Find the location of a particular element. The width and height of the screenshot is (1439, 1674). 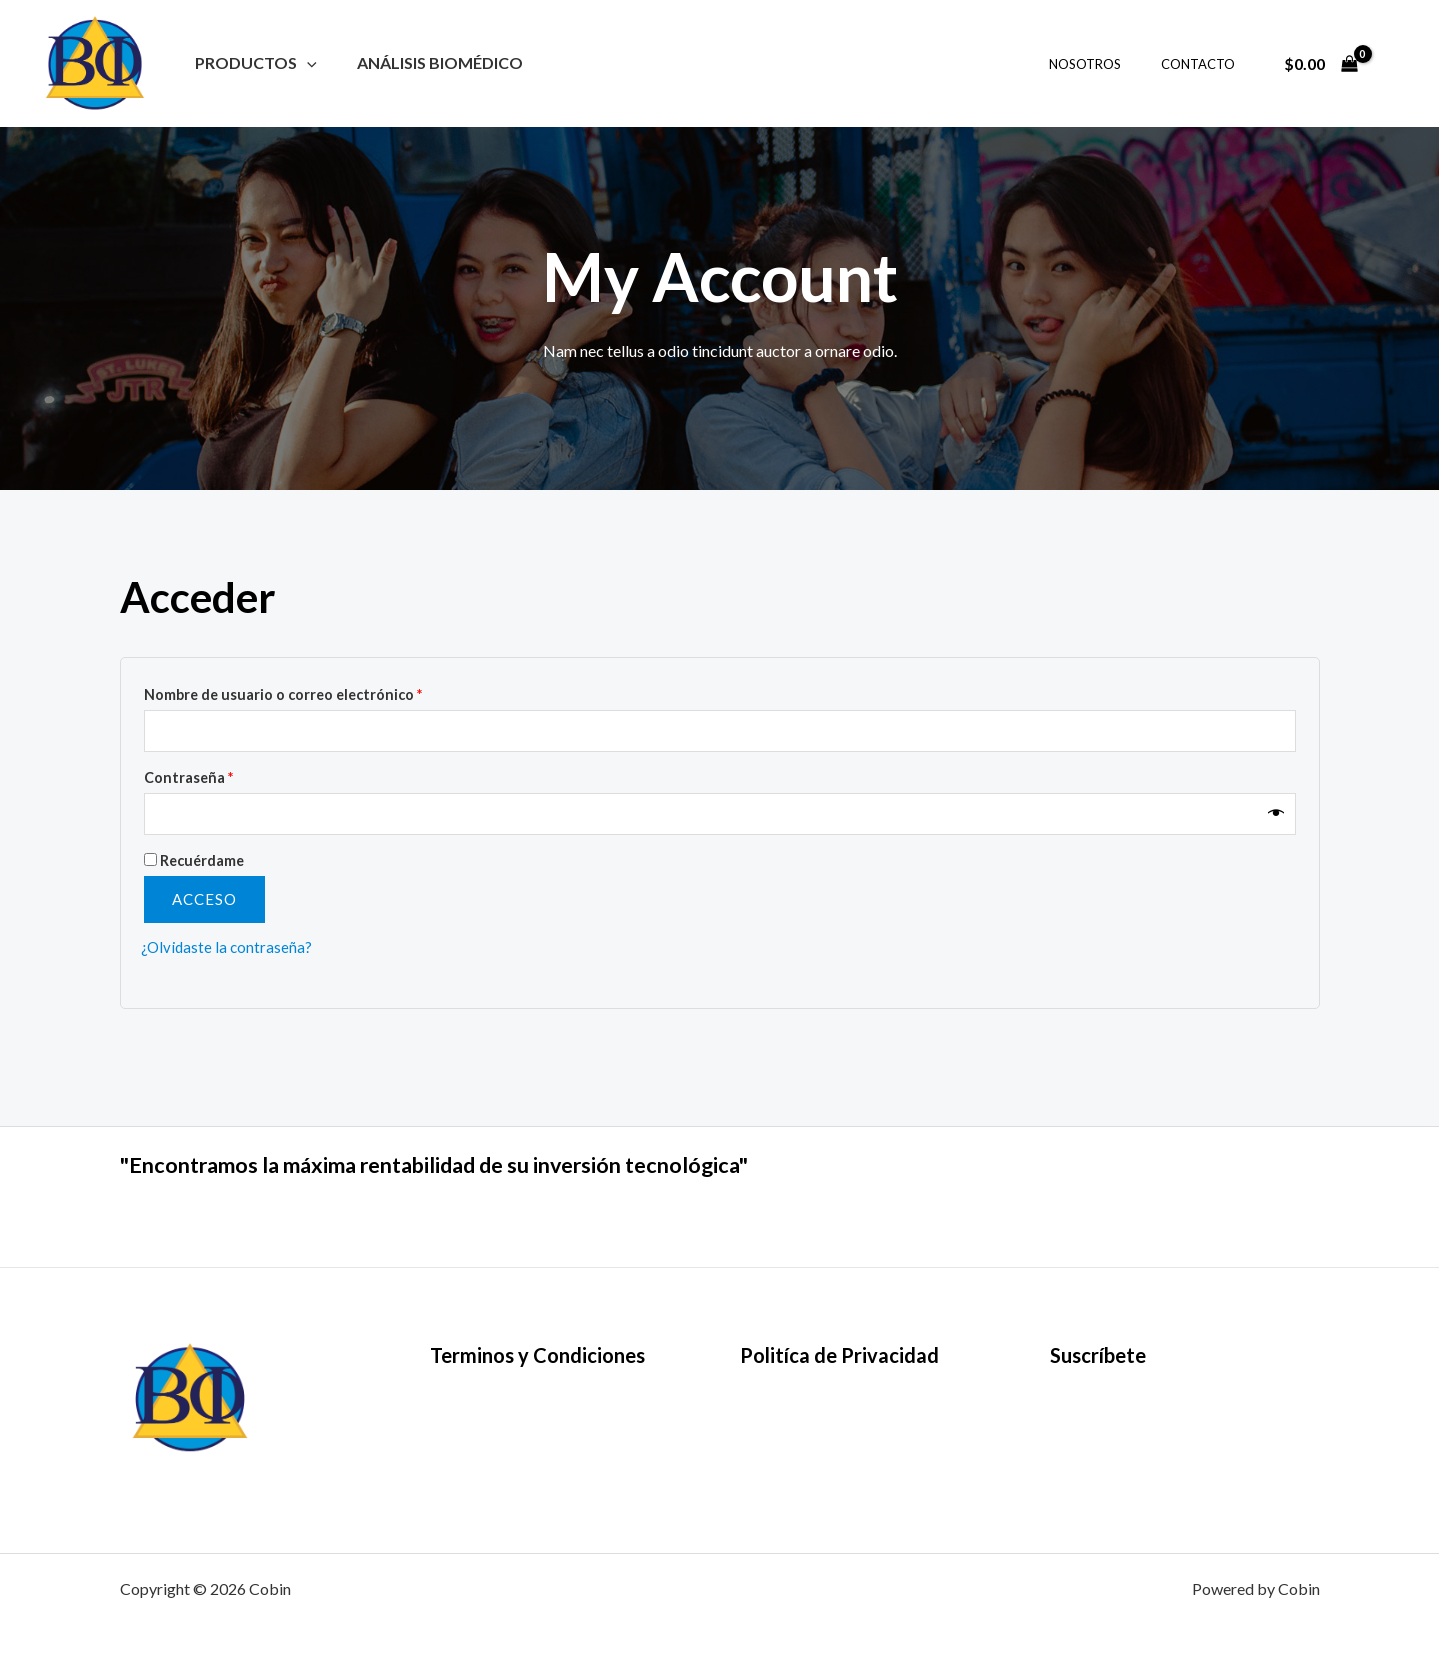

Productos is located at coordinates (252, 62).